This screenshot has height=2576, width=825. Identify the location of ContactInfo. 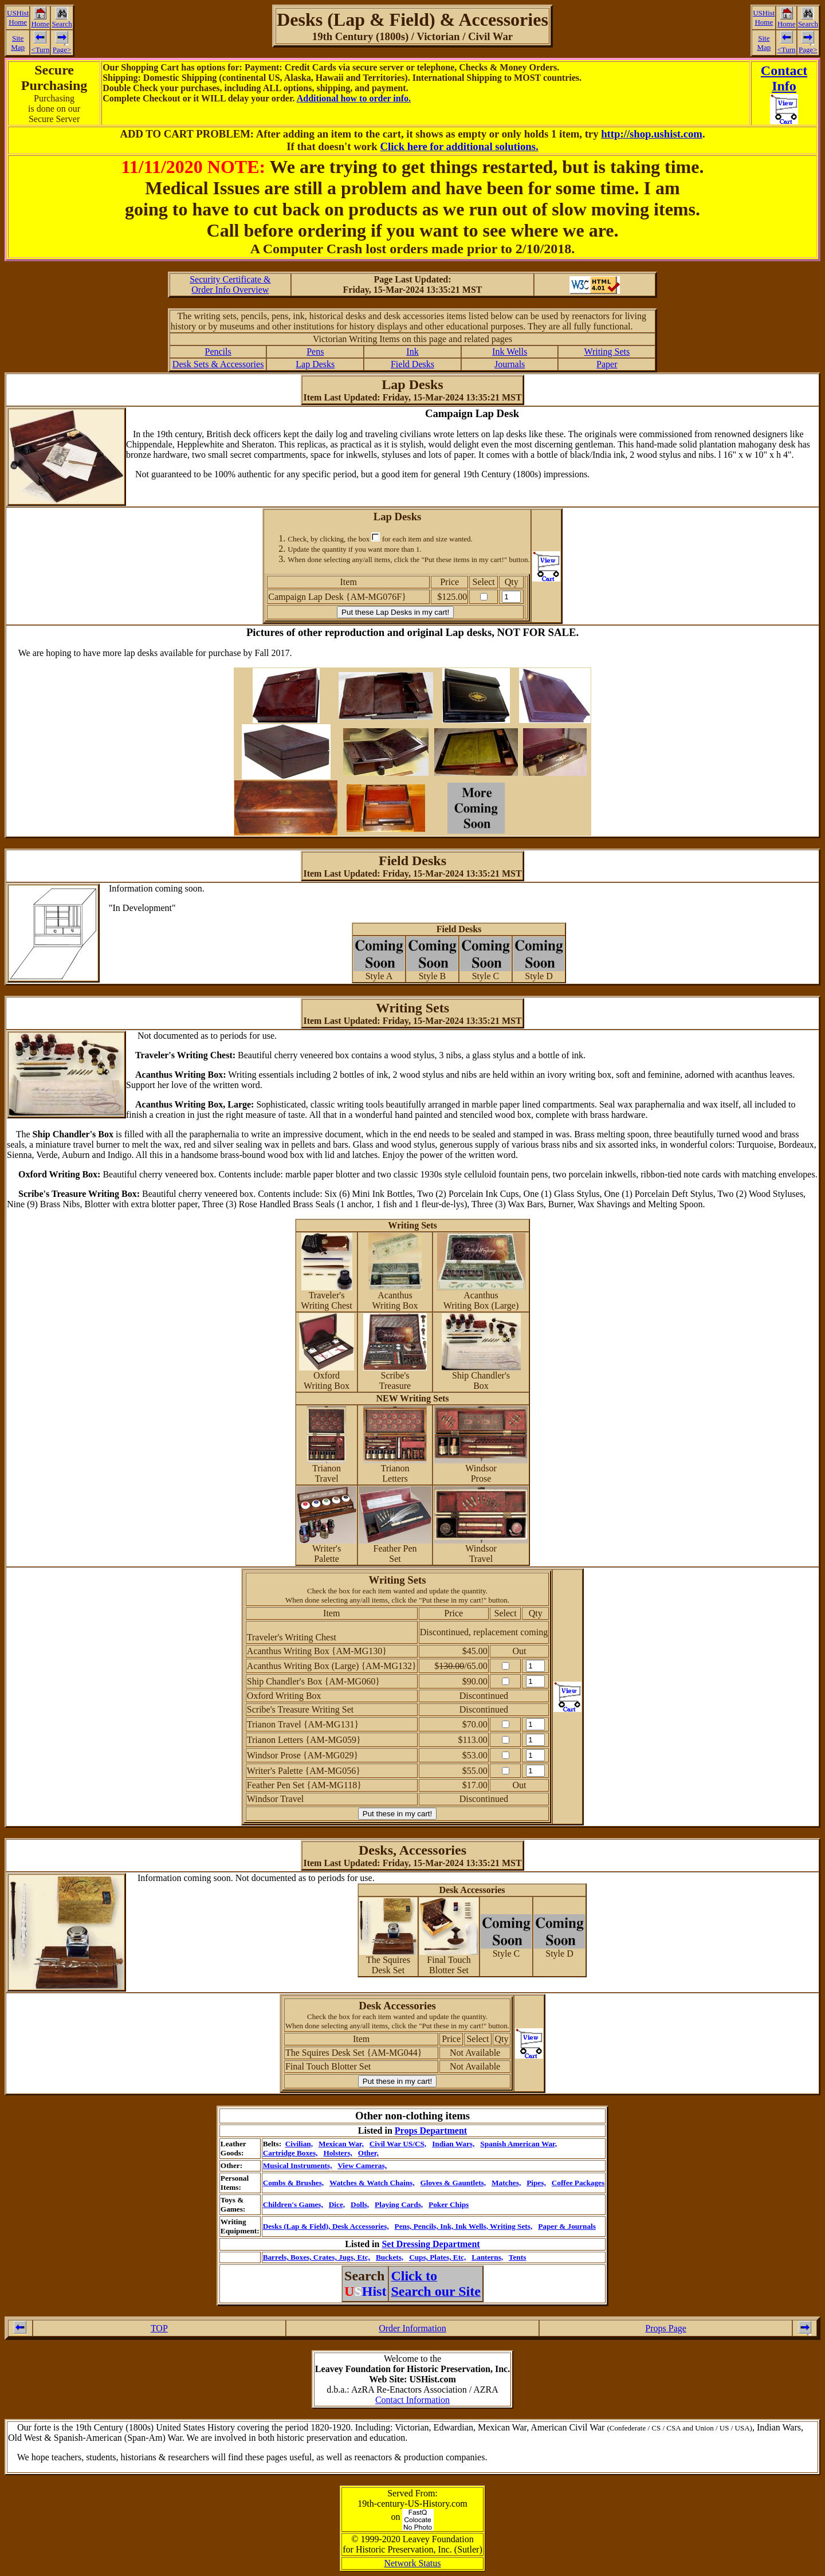
(784, 78).